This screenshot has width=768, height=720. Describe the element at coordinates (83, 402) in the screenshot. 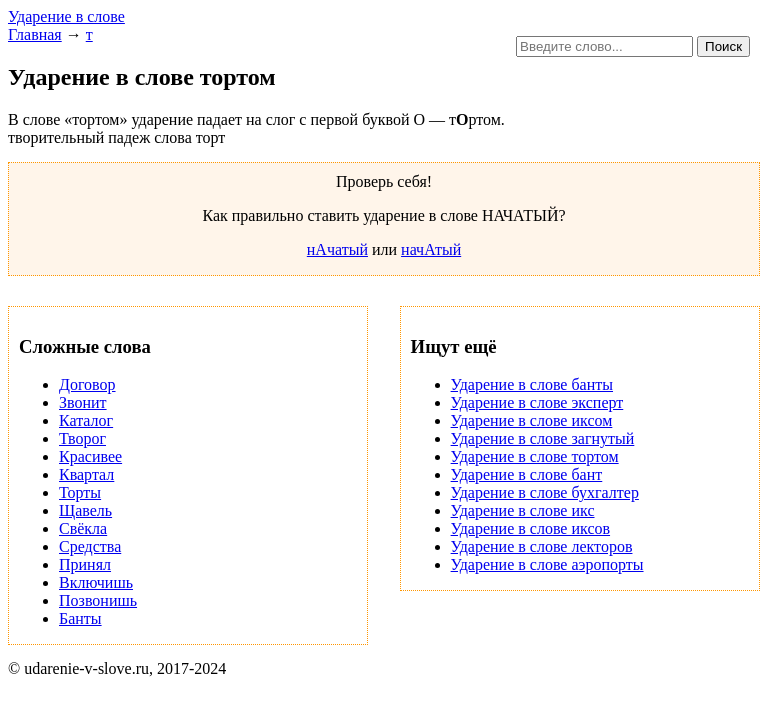

I see `Звонит` at that location.